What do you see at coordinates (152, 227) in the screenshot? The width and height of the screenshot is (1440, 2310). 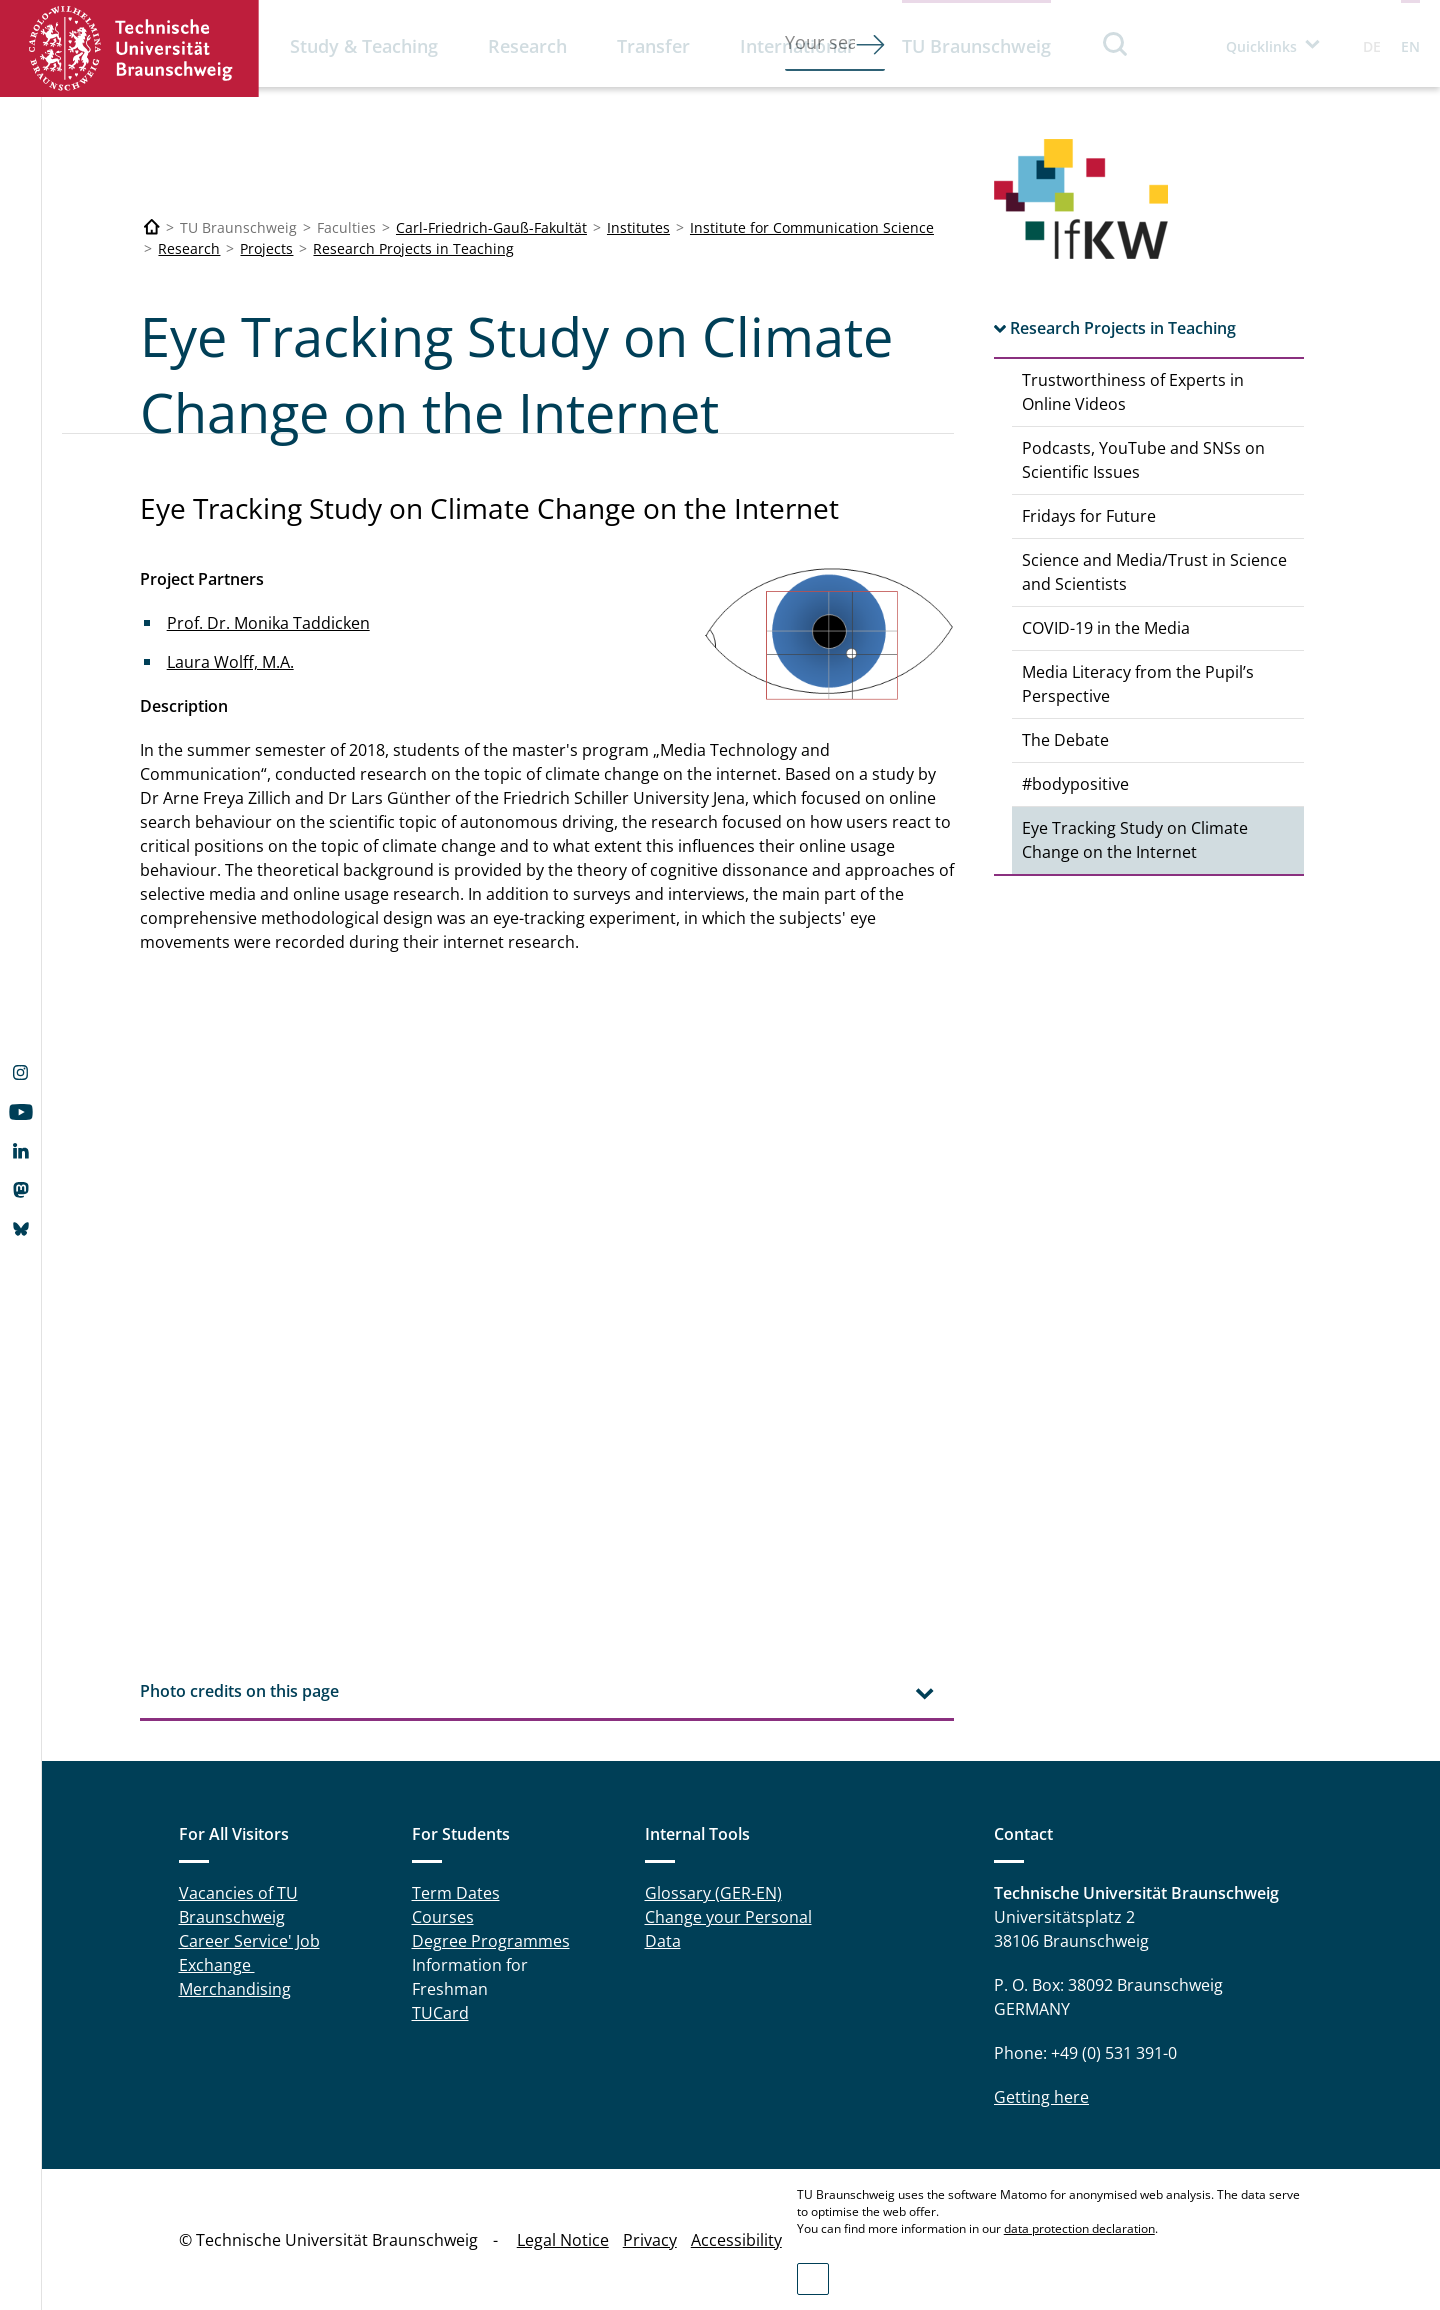 I see `[Technische Universität Braunschweig]` at bounding box center [152, 227].